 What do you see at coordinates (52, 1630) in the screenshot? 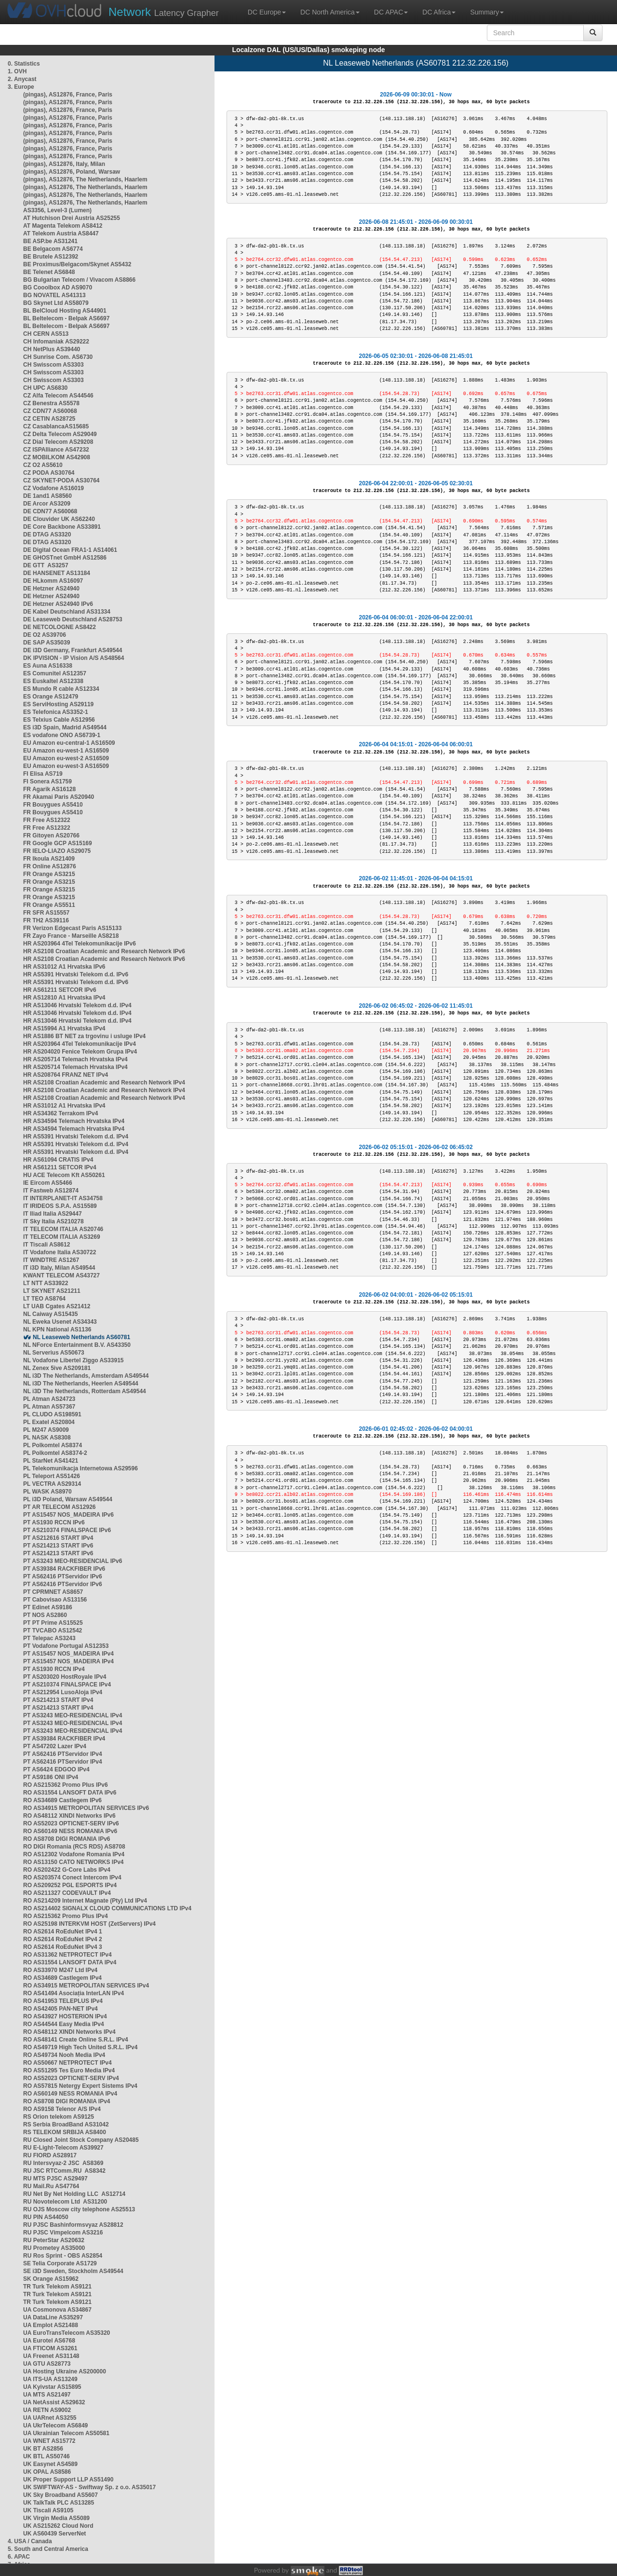
I see `PT TVCABO AS12542` at bounding box center [52, 1630].